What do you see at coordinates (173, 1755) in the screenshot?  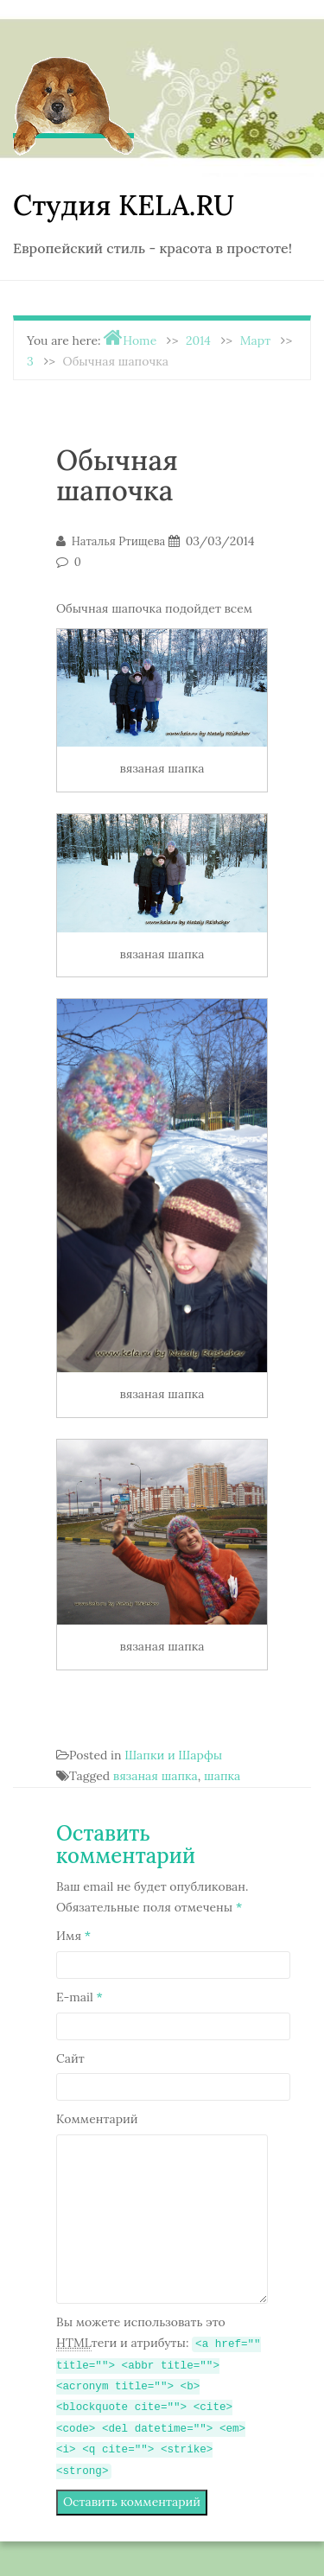 I see `Шапки и Шарфы` at bounding box center [173, 1755].